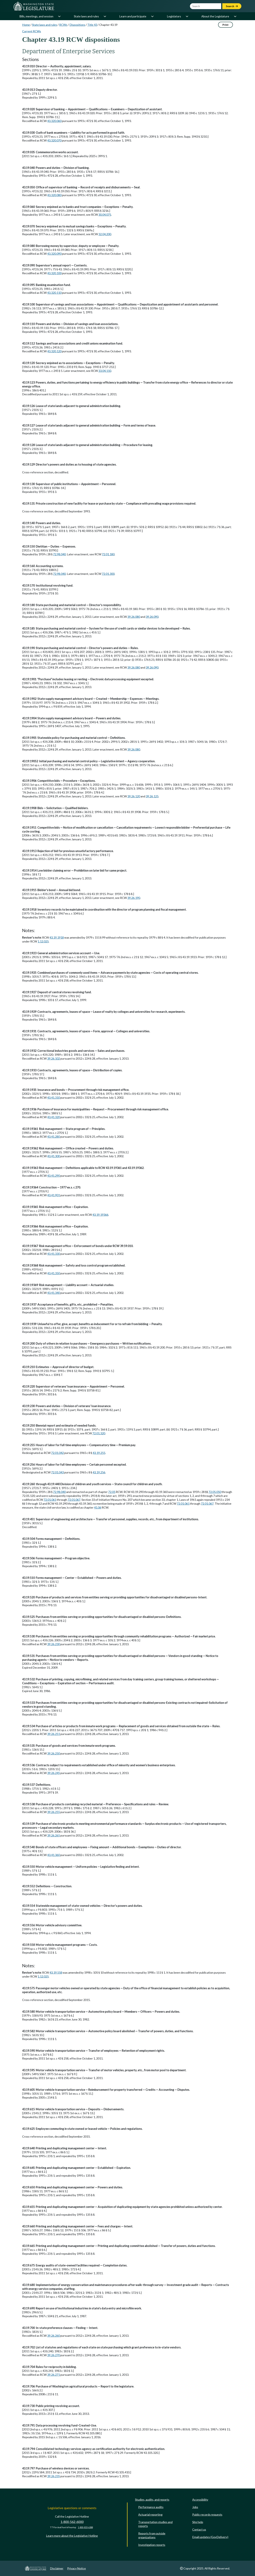  Describe the element at coordinates (53, 1175) in the screenshot. I see `43.41.290` at that location.